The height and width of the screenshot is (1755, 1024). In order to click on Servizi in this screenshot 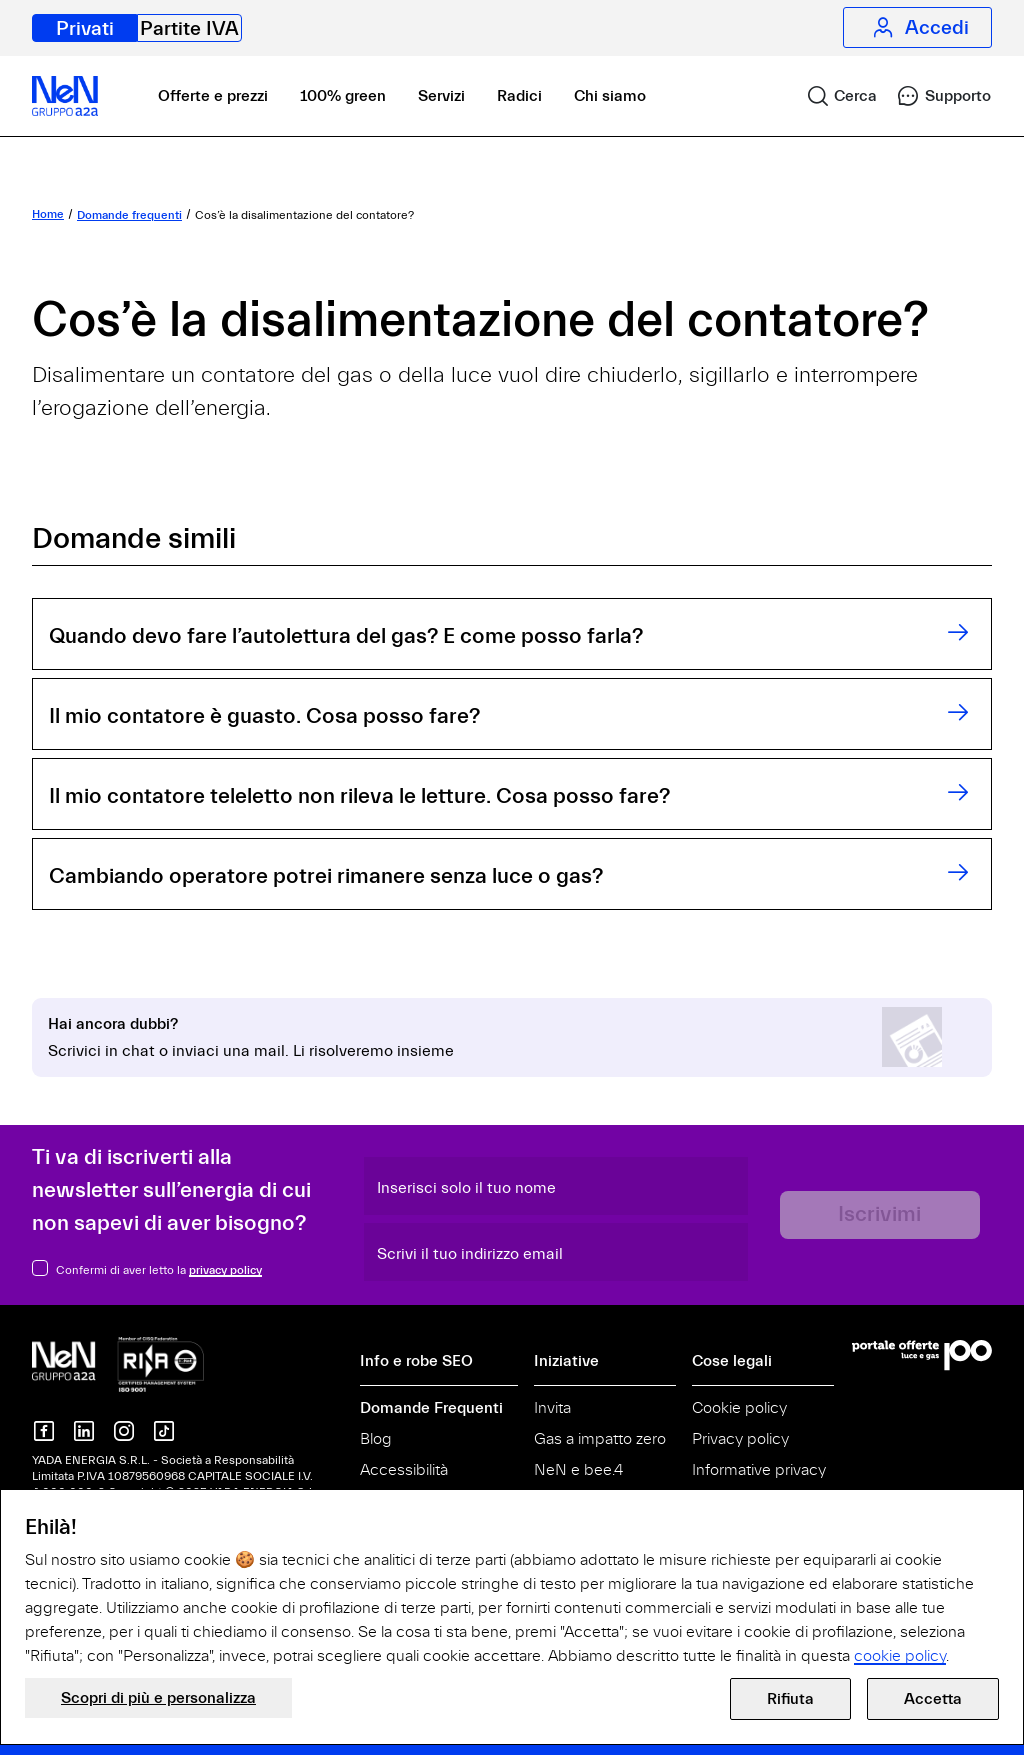, I will do `click(441, 96)`.